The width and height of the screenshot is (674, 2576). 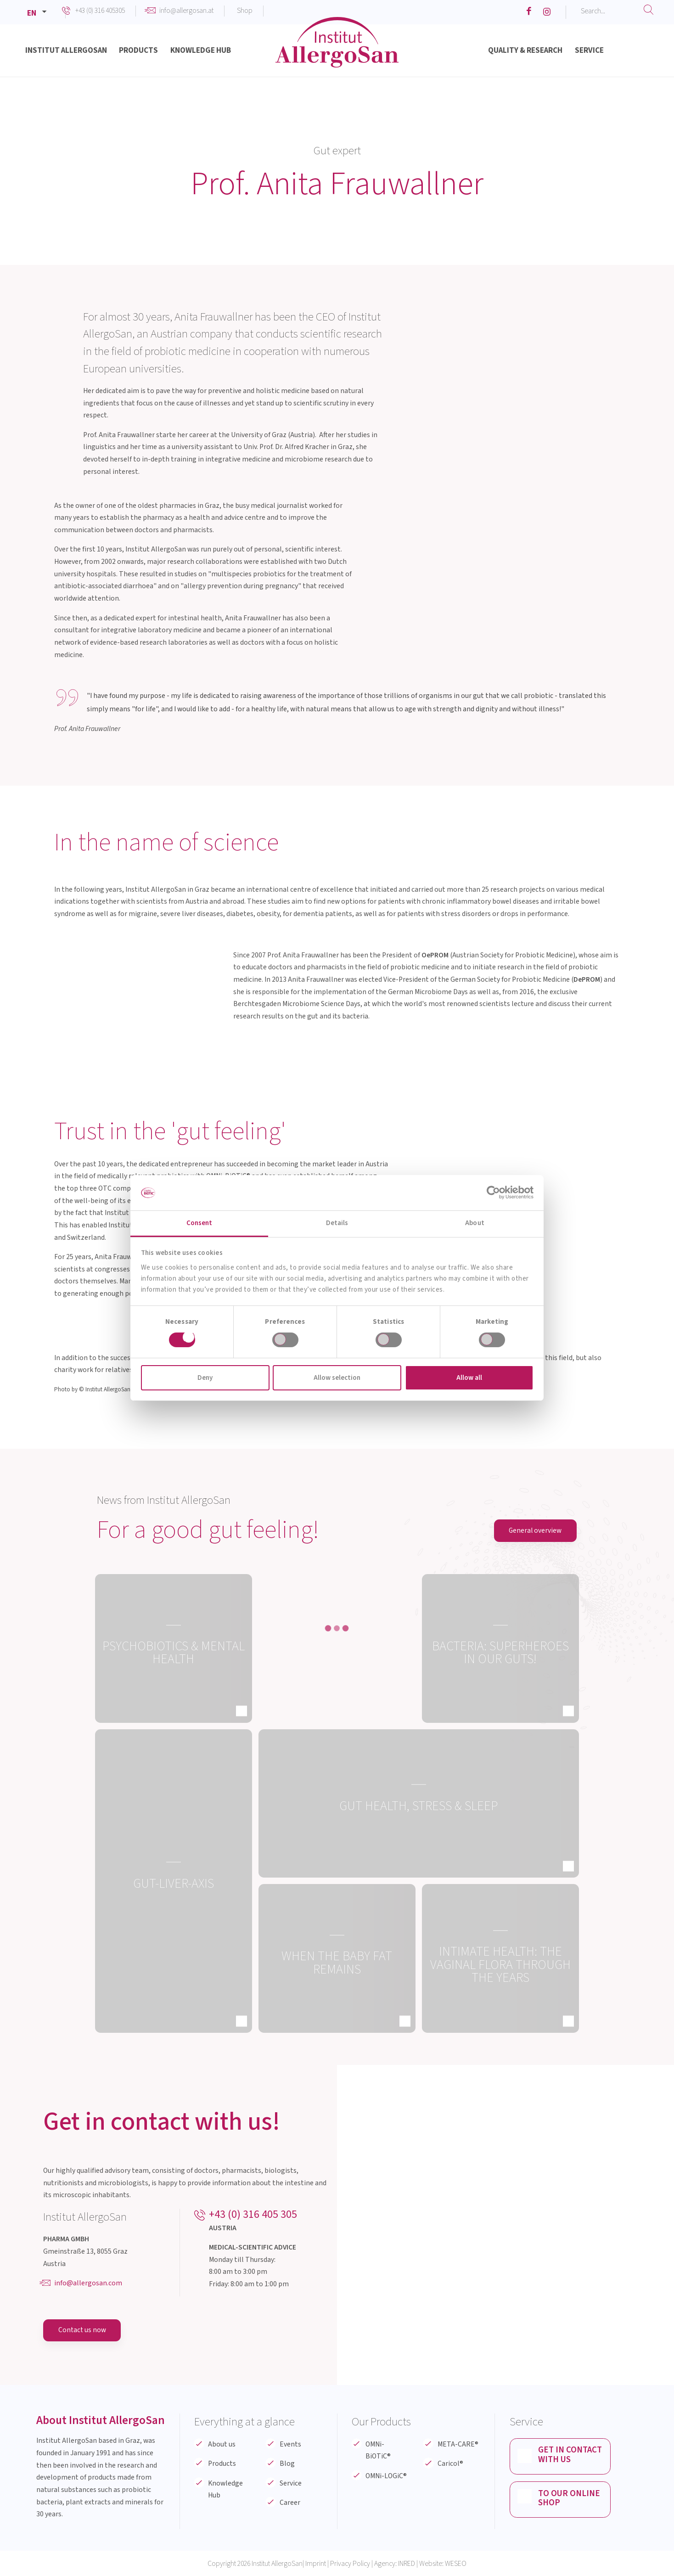 What do you see at coordinates (199, 1223) in the screenshot?
I see `Consent [tab]` at bounding box center [199, 1223].